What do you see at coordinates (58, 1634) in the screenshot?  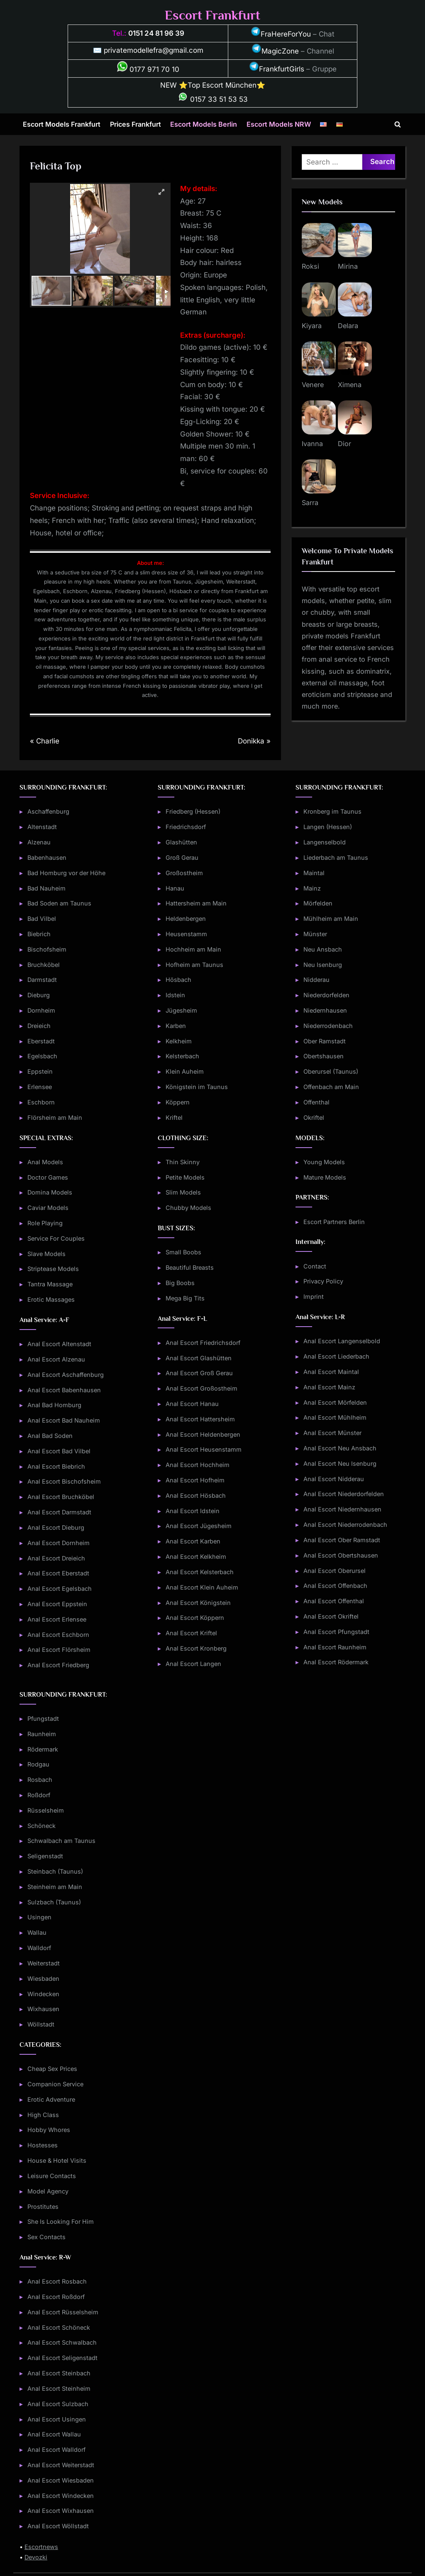 I see `Anal Escort Eschborn` at bounding box center [58, 1634].